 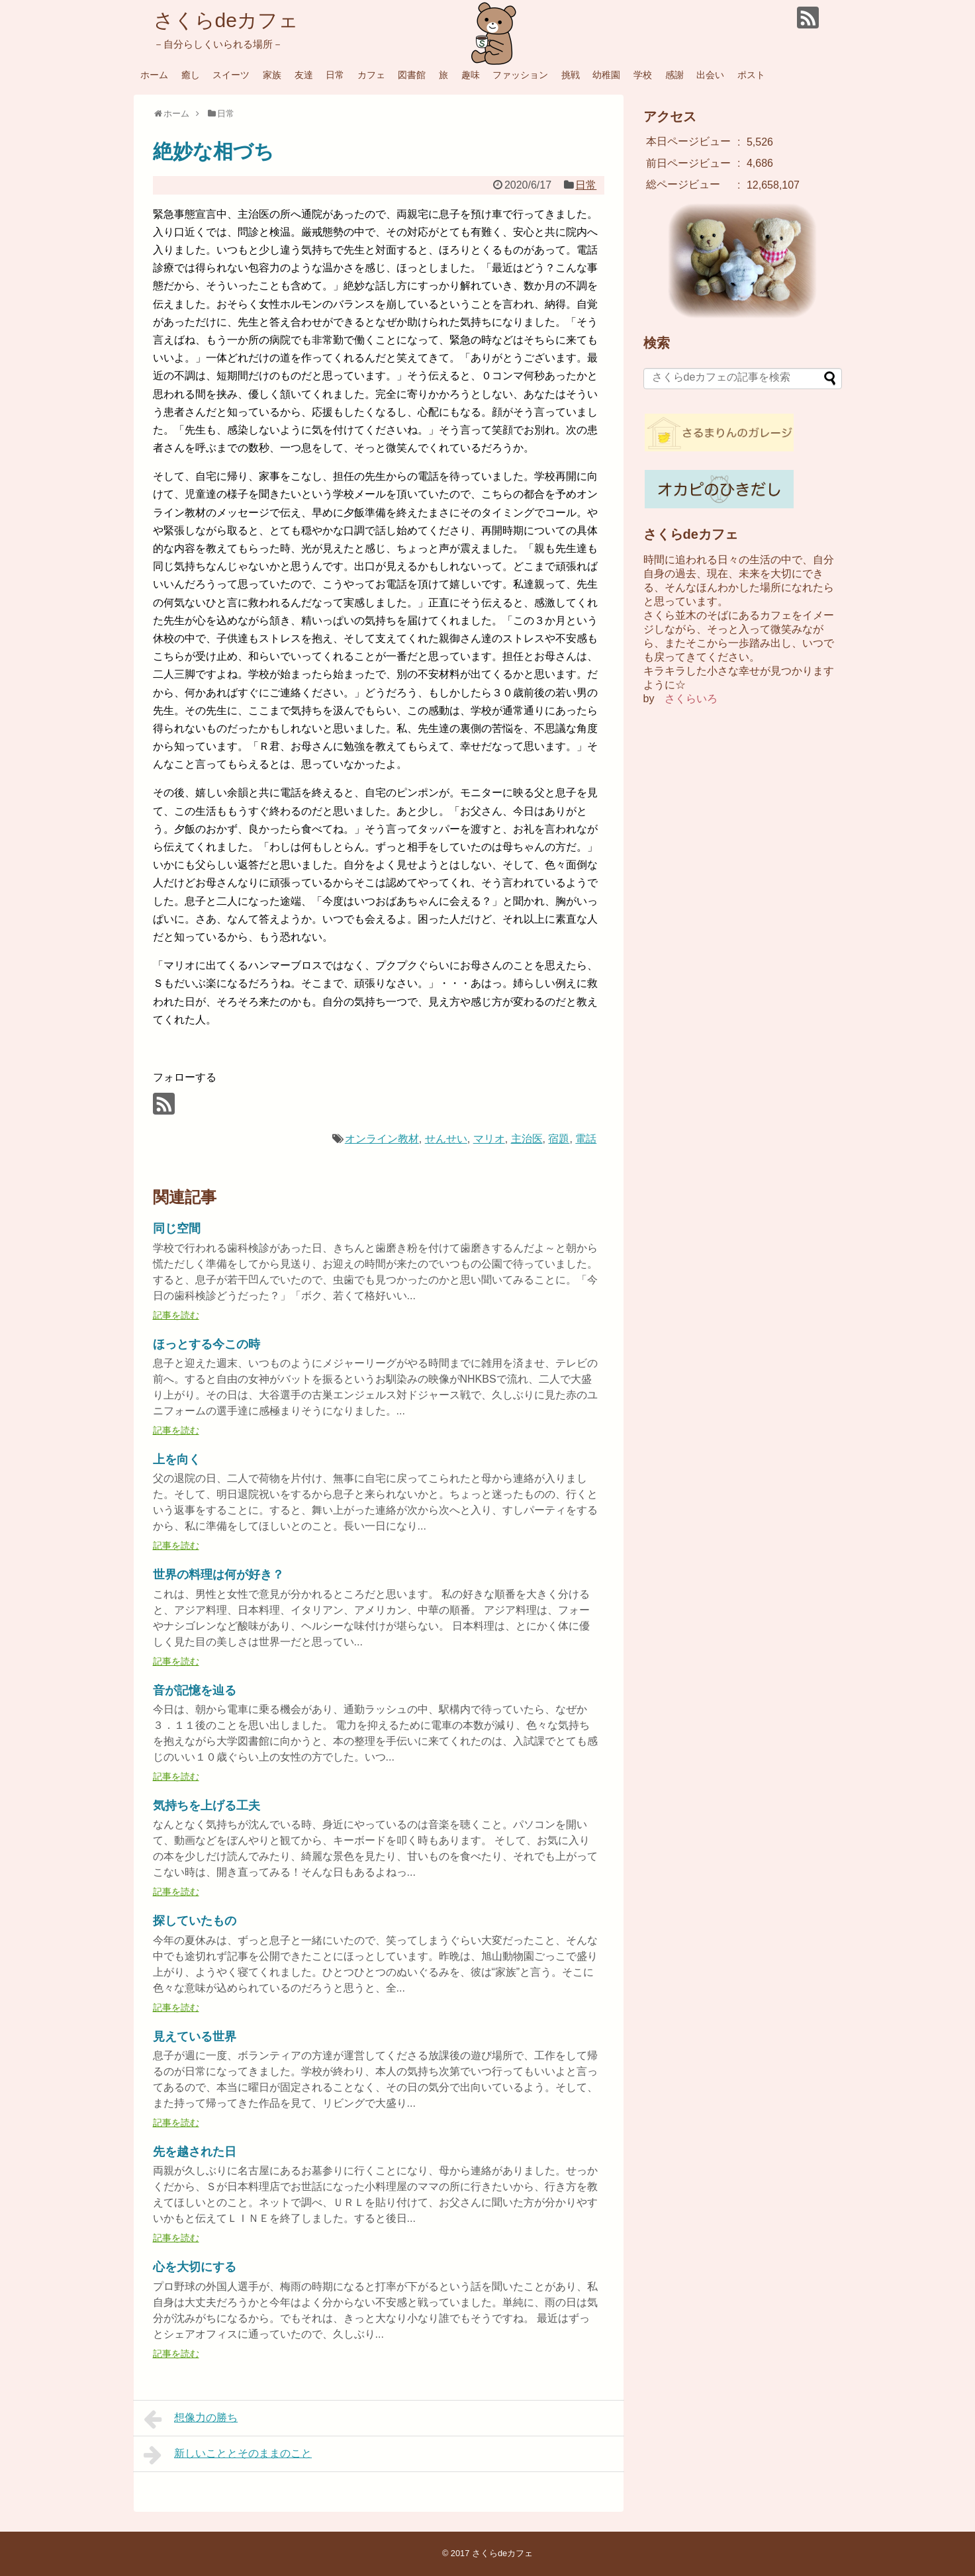 What do you see at coordinates (206, 1344) in the screenshot?
I see `ほっとする今この時` at bounding box center [206, 1344].